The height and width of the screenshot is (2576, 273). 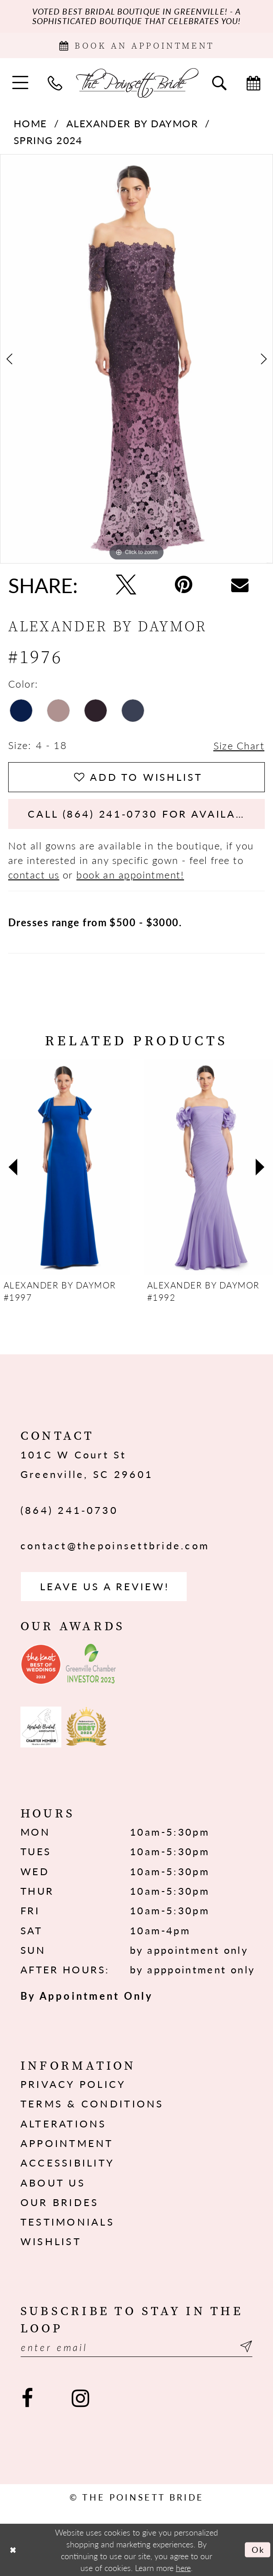 What do you see at coordinates (73, 2084) in the screenshot?
I see `Privacy Policy` at bounding box center [73, 2084].